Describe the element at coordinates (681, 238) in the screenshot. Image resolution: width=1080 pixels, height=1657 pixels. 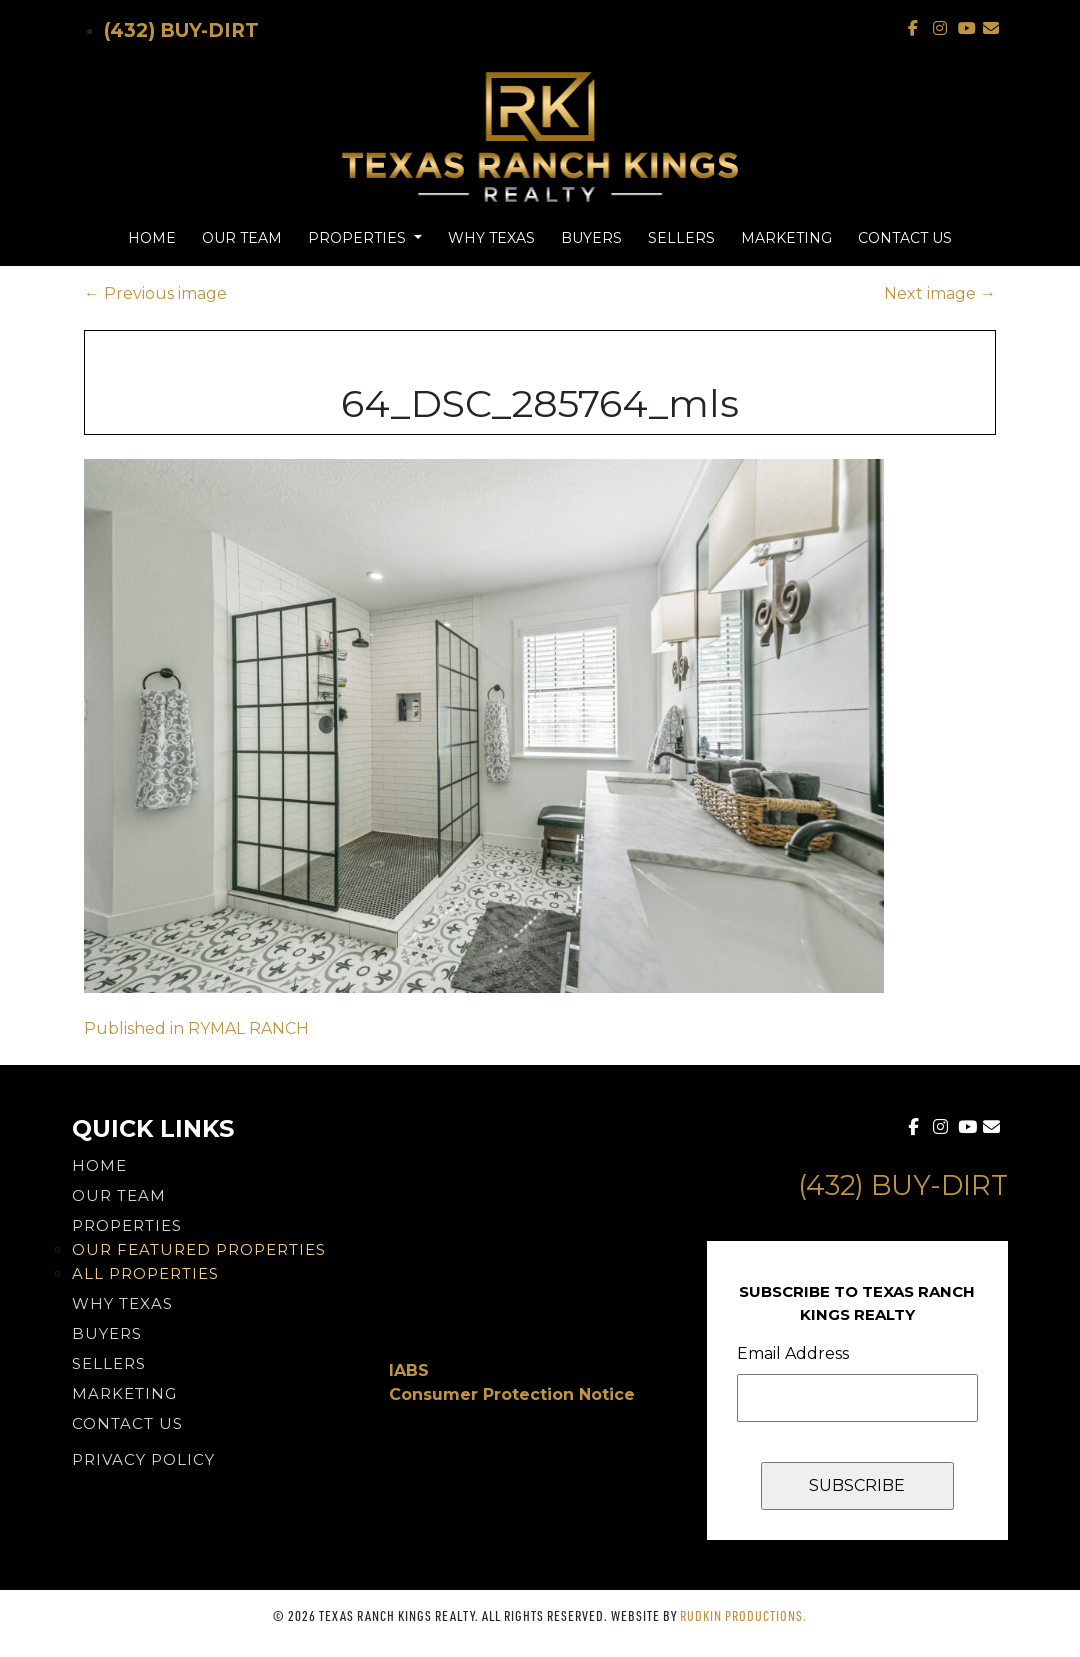
I see `Sellers` at that location.